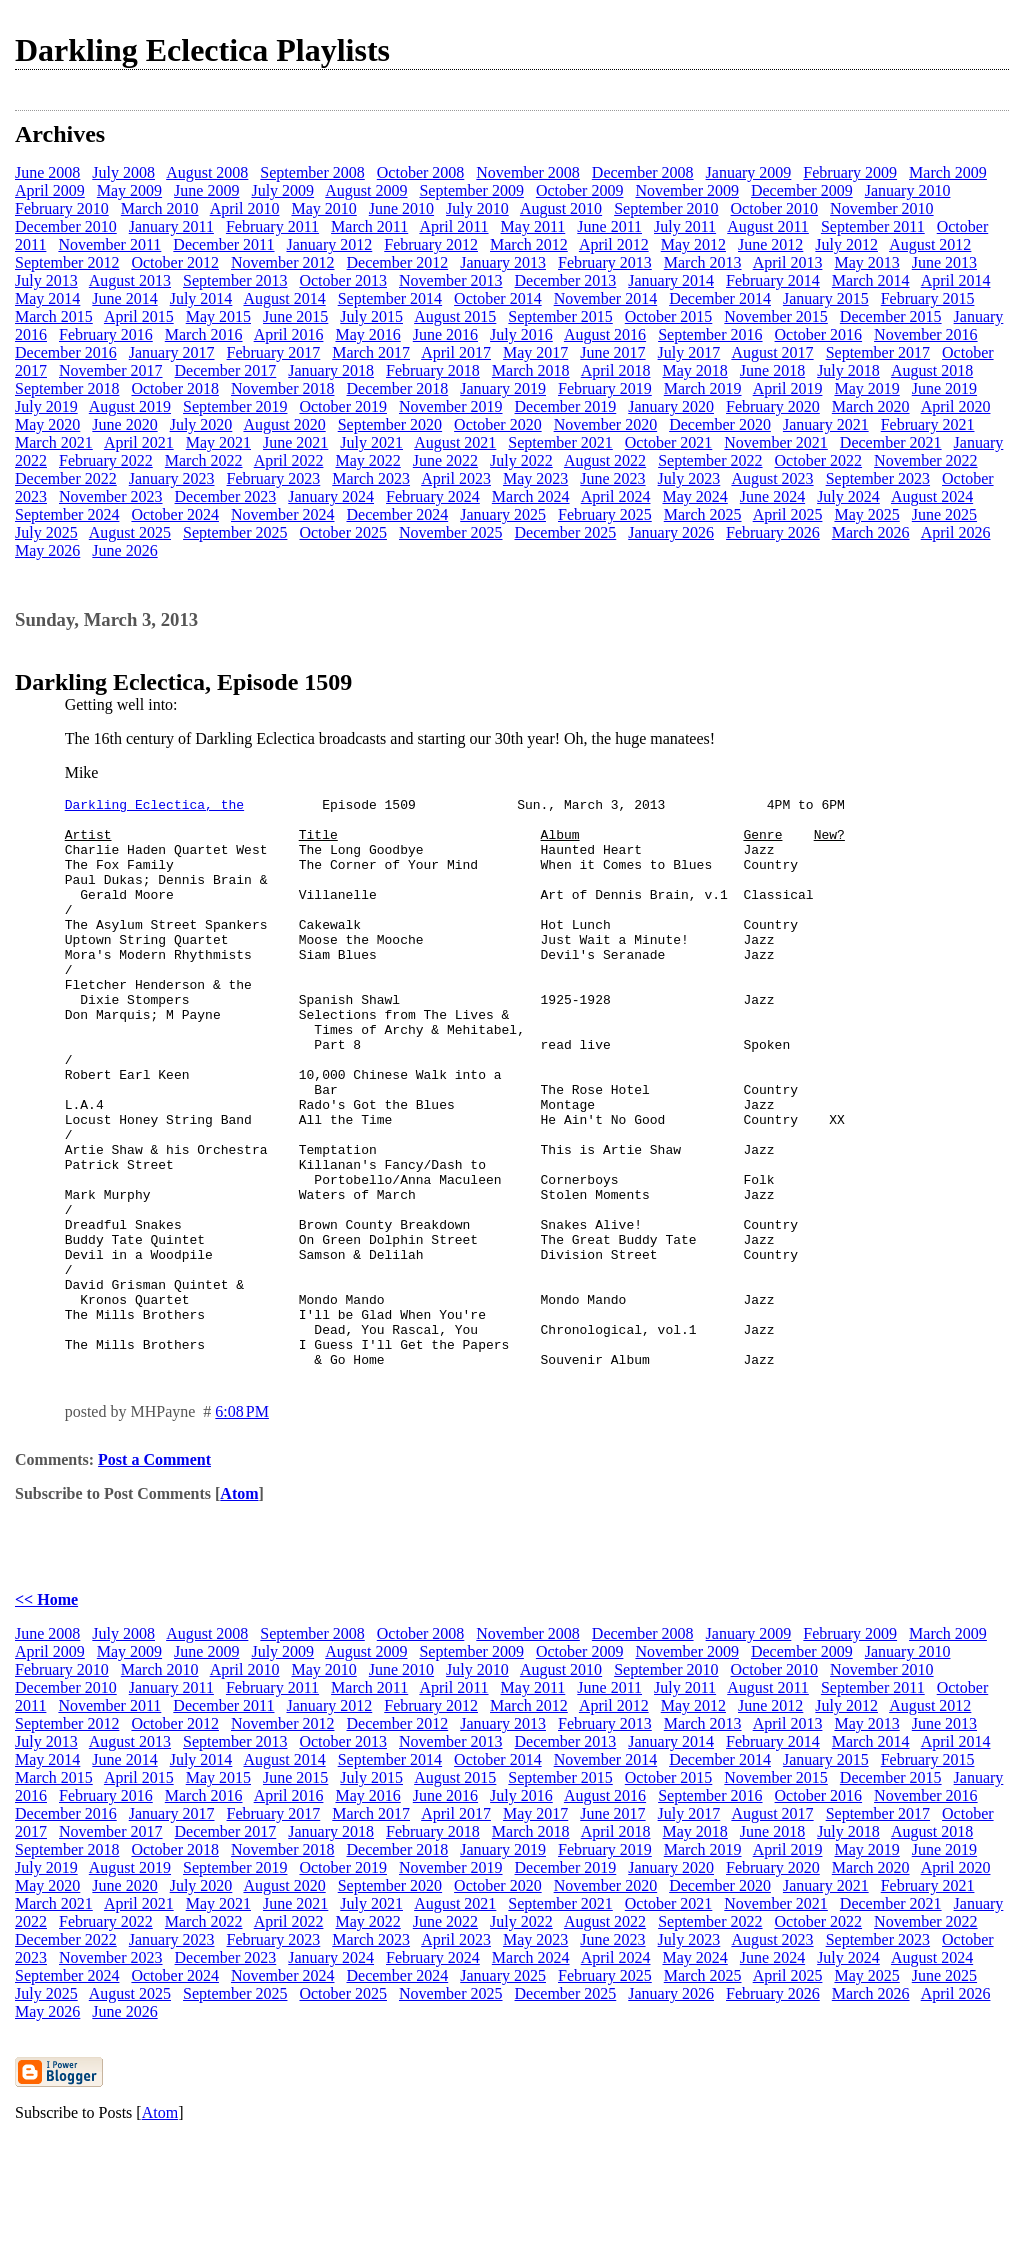 This screenshot has height=2252, width=1024. I want to click on July 2014, so click(201, 298).